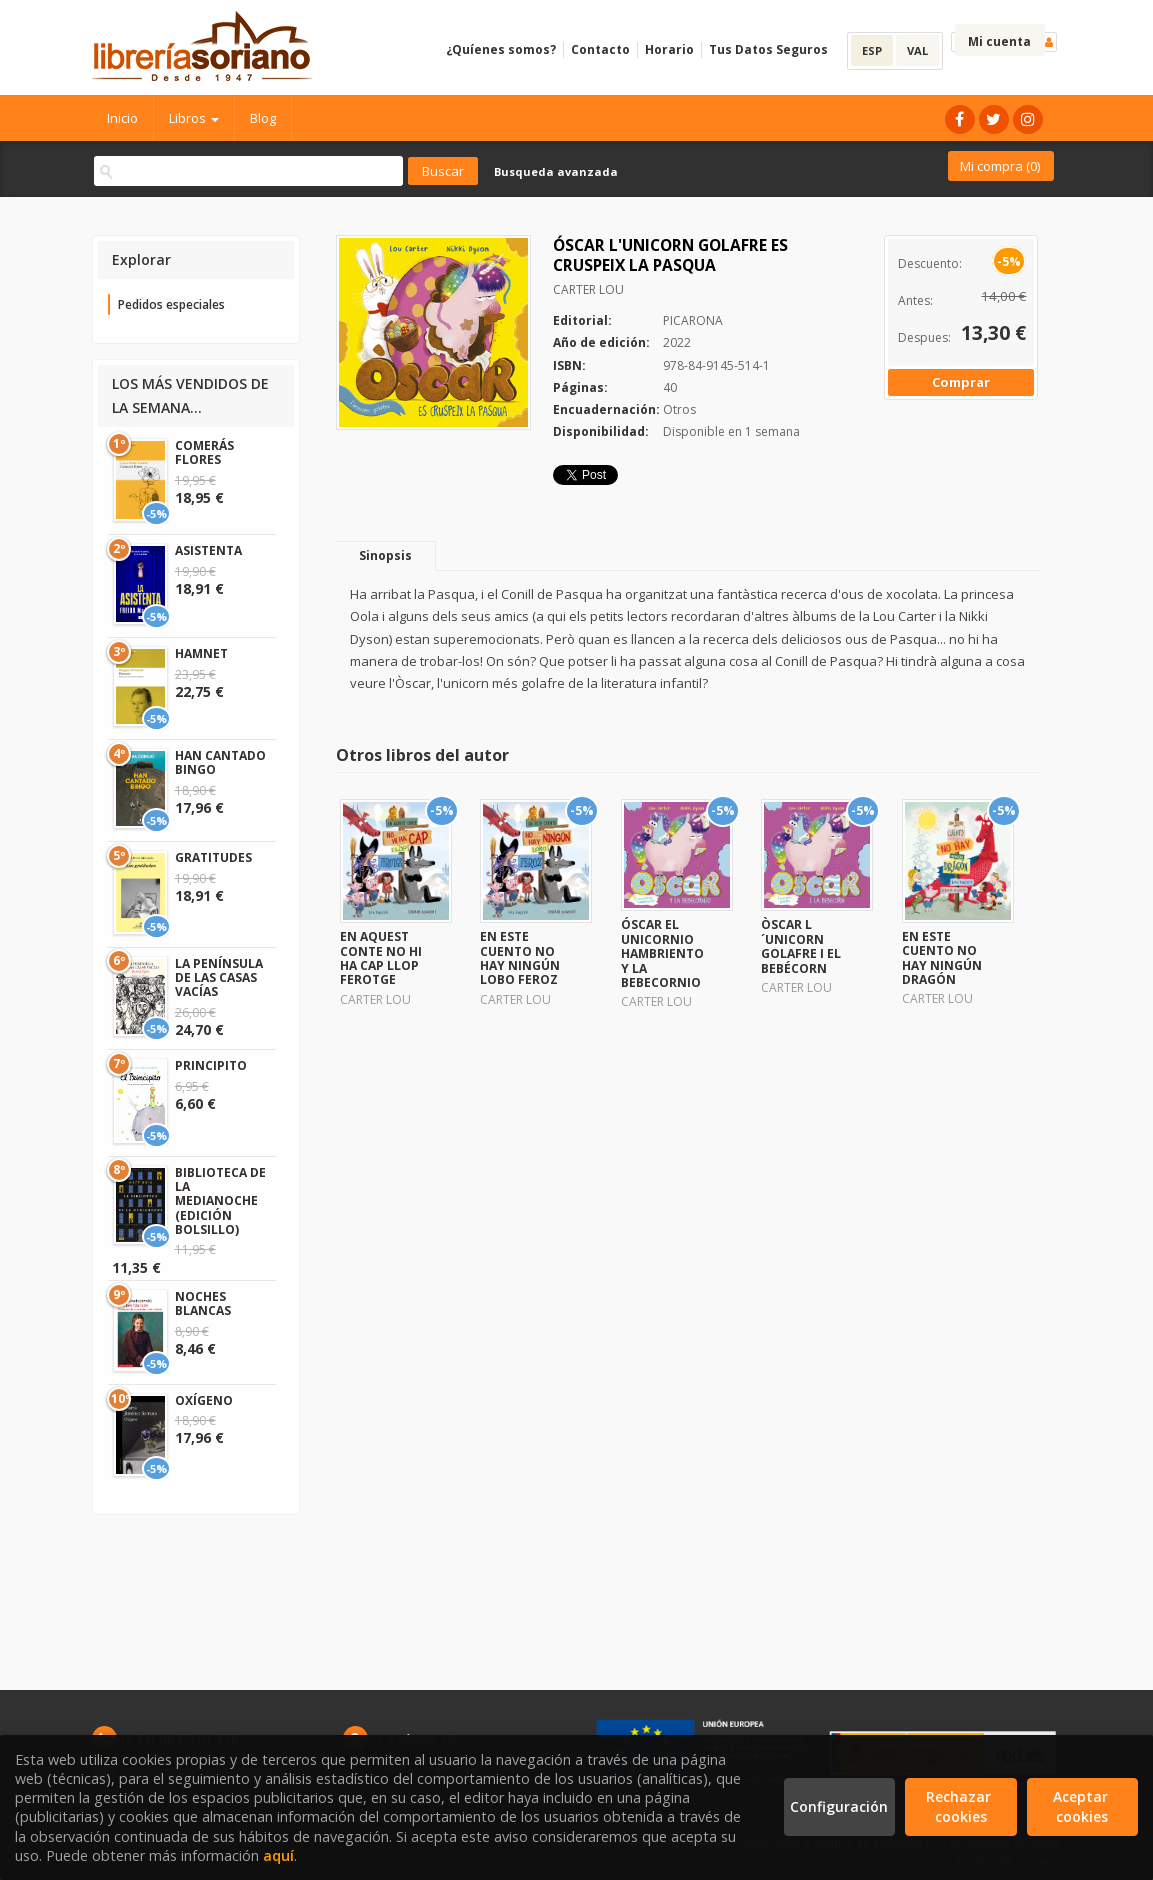  I want to click on Contacto, so click(600, 49).